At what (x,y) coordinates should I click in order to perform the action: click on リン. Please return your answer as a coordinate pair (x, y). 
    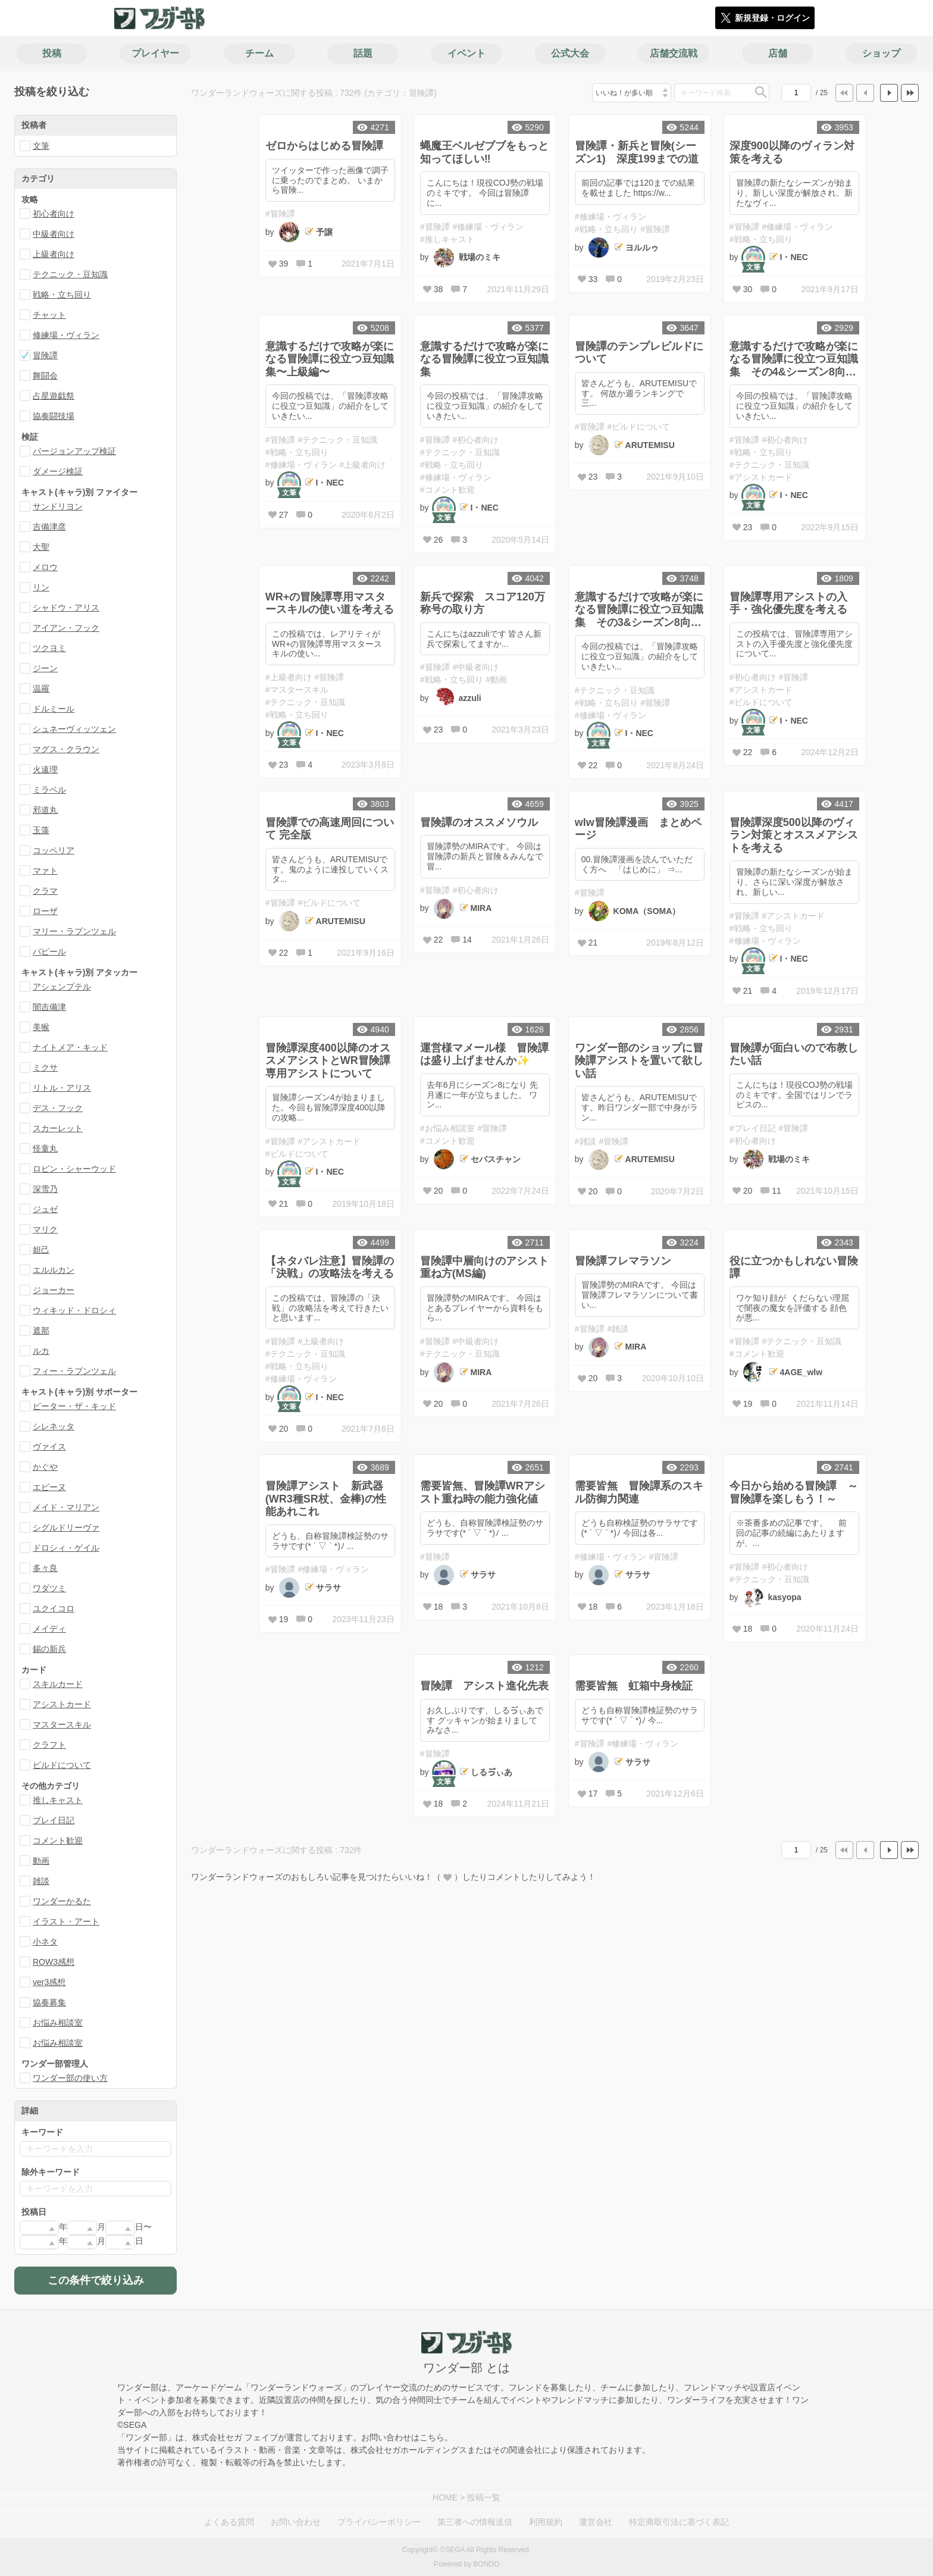
    Looking at the image, I should click on (41, 587).